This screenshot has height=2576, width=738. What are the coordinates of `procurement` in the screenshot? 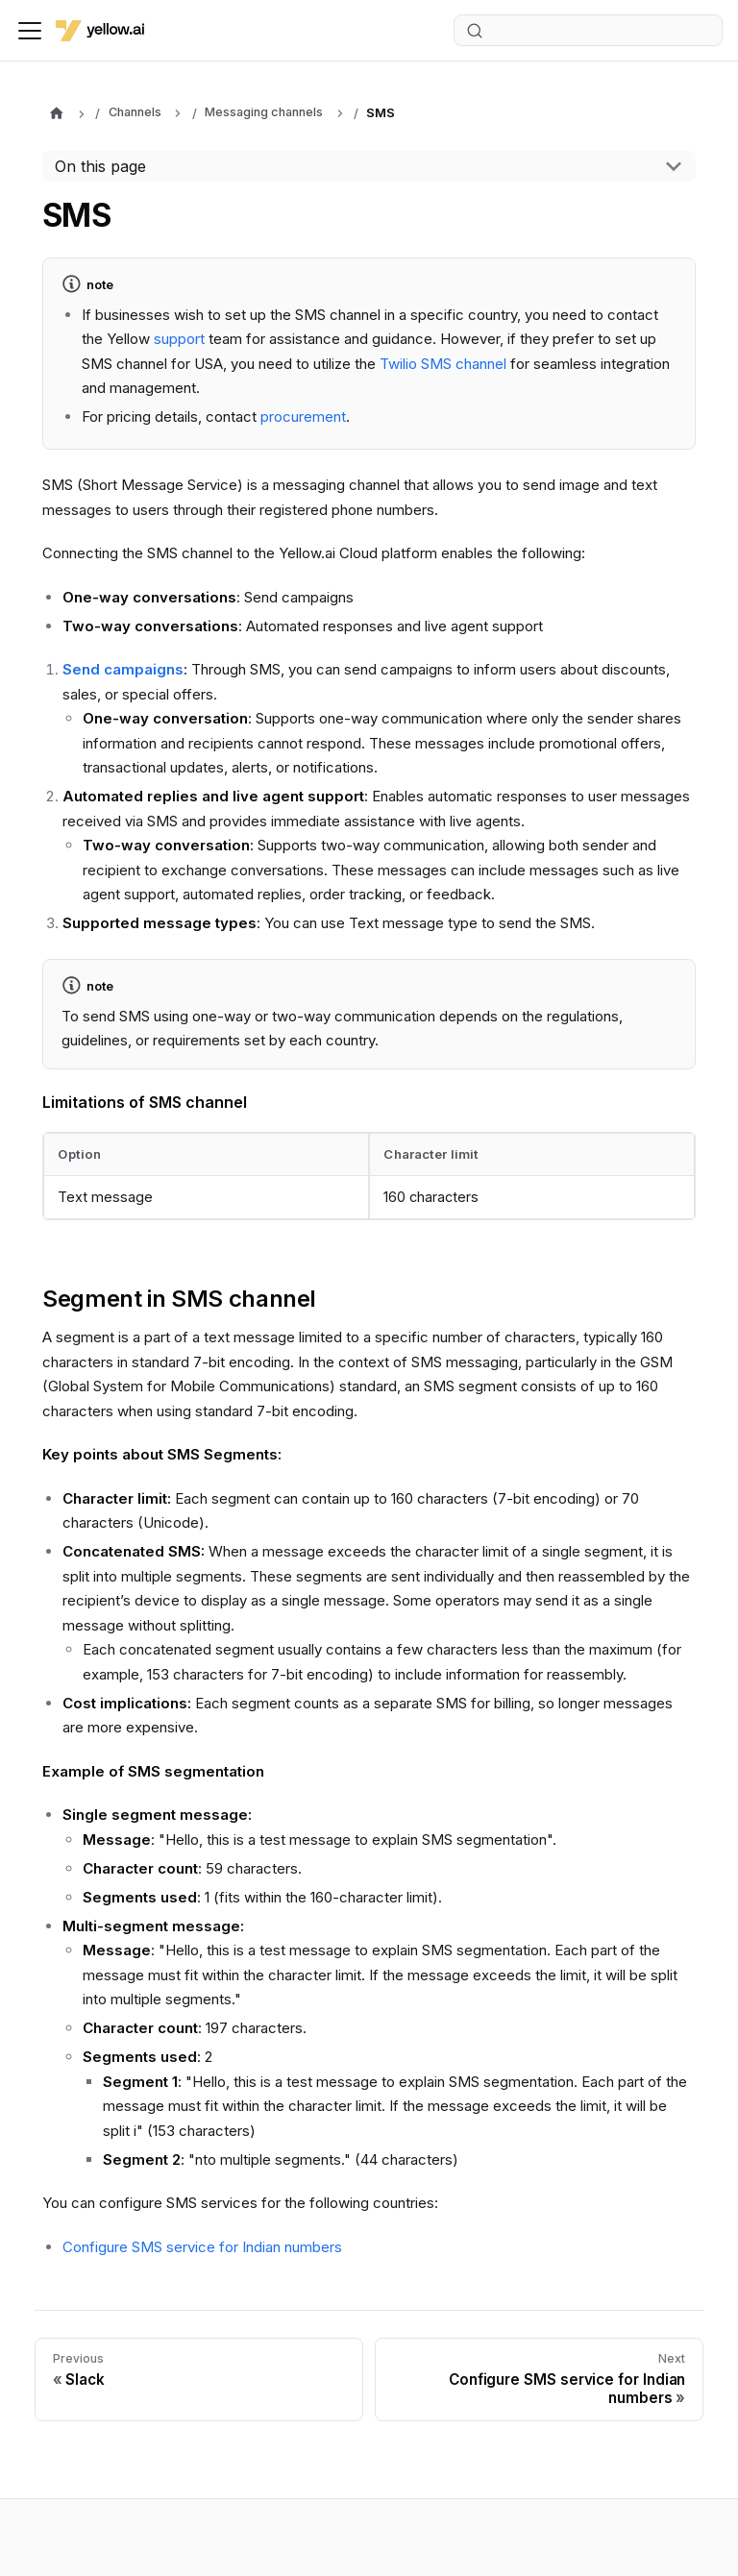 It's located at (303, 416).